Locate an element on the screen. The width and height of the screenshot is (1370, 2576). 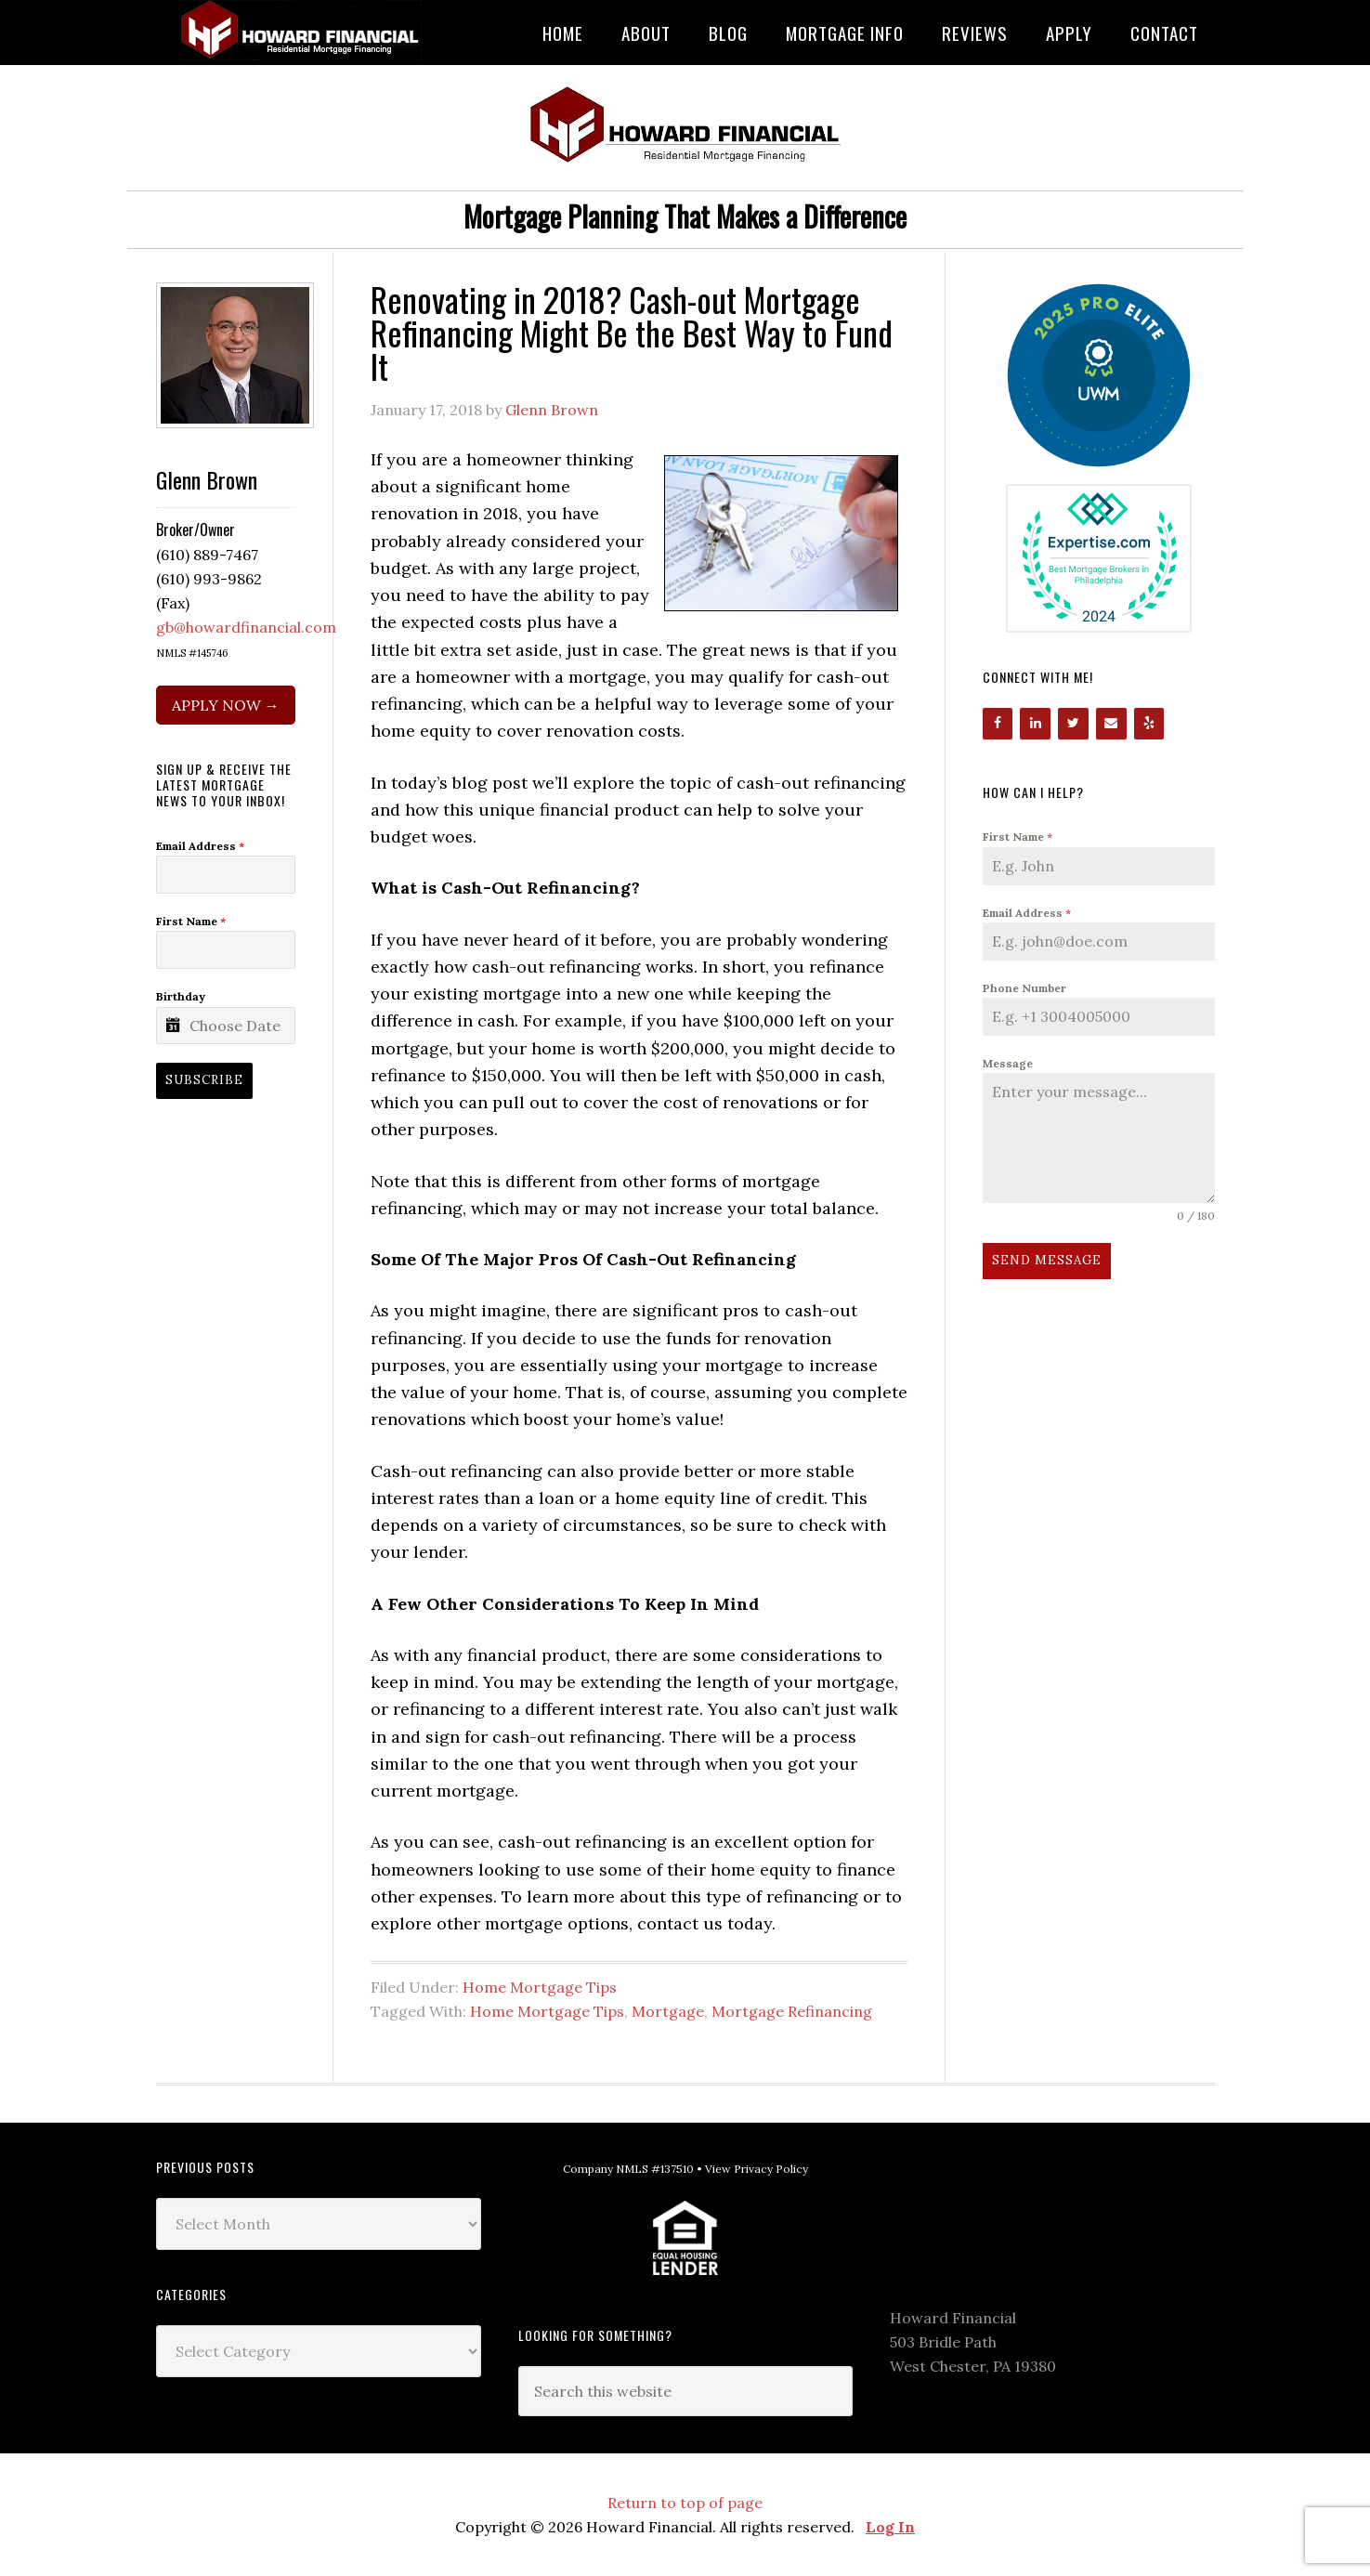
Phone Number is located at coordinates (1024, 988).